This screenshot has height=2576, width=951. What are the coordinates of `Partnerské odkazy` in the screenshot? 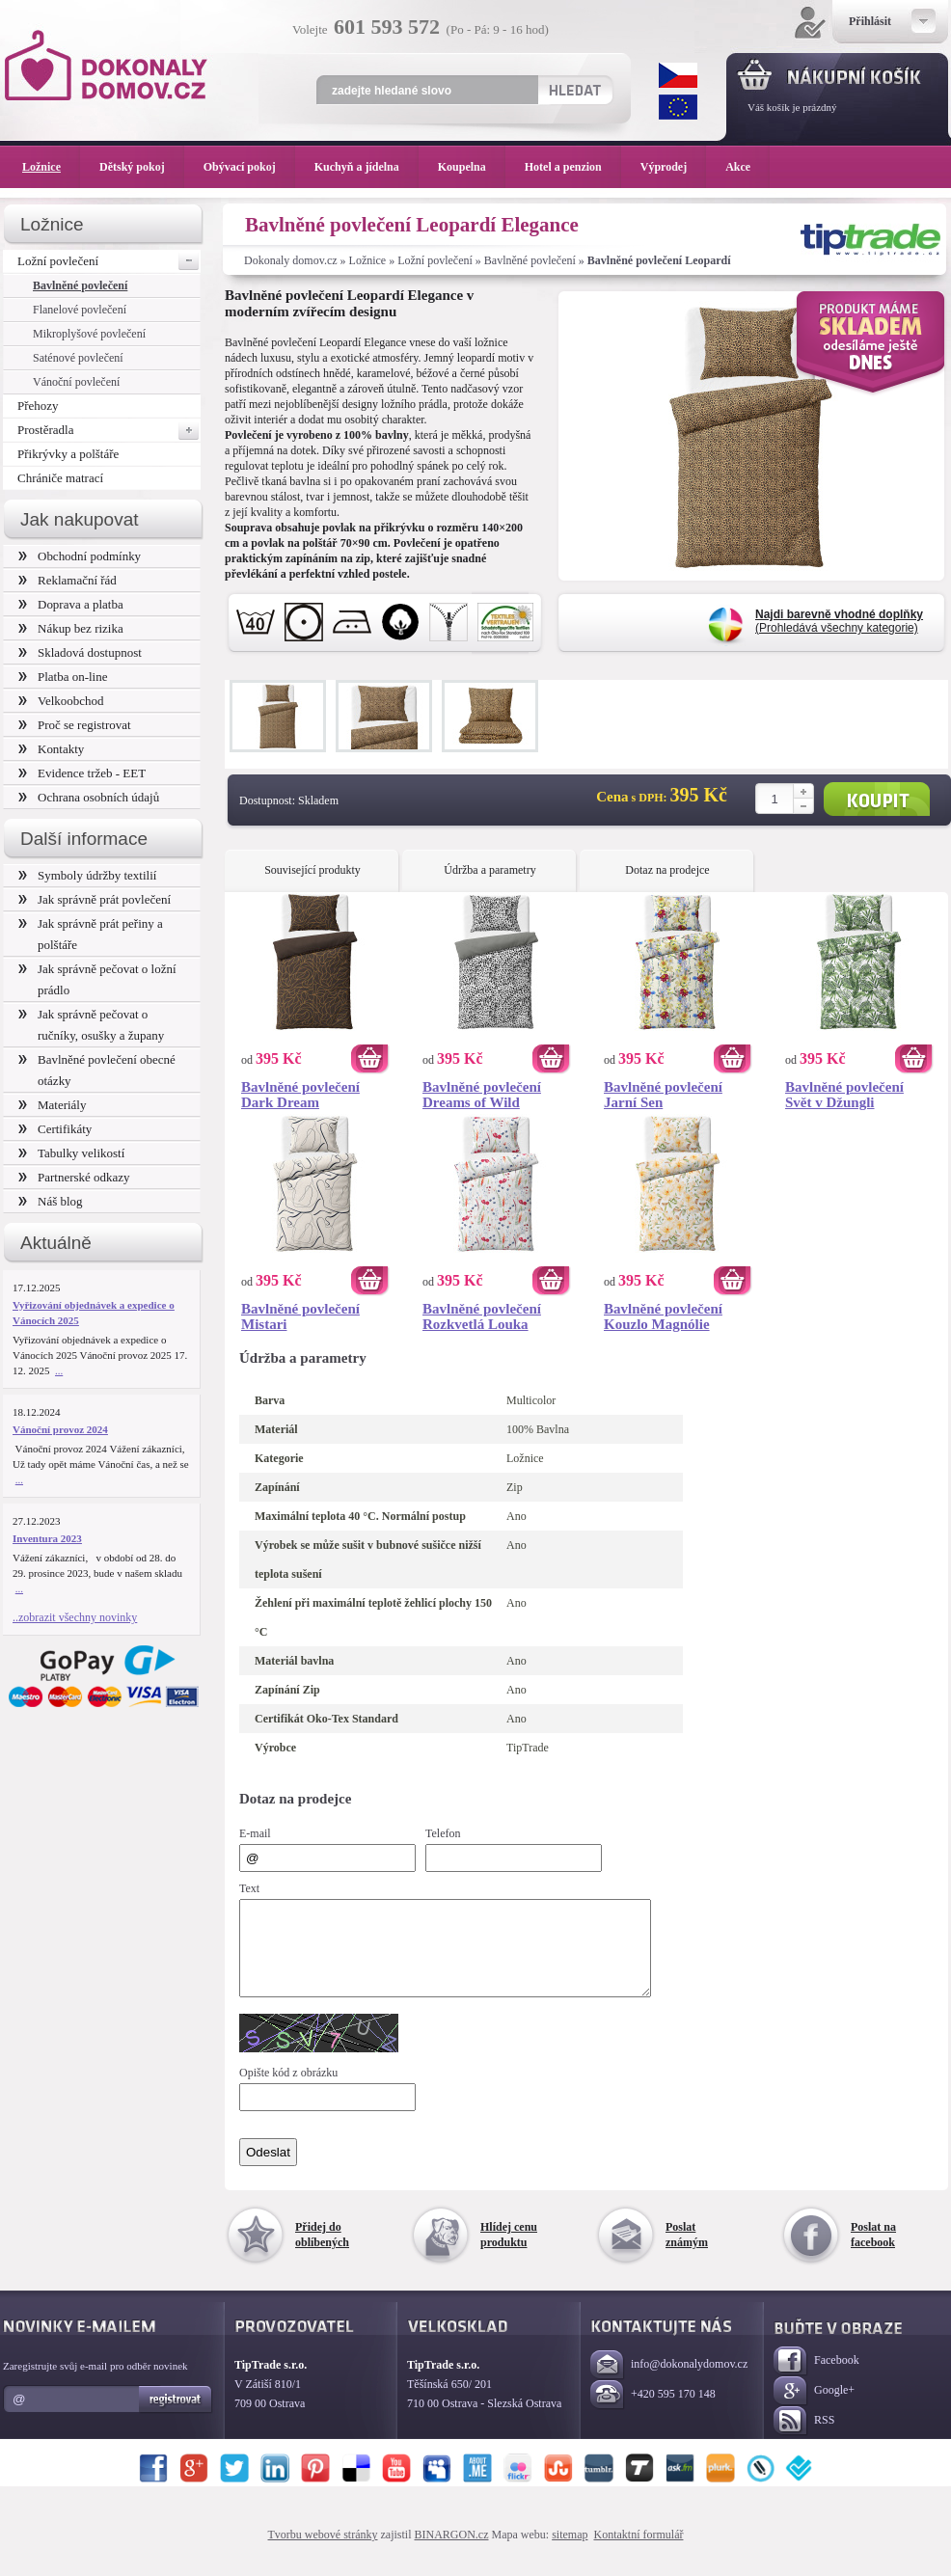 It's located at (74, 1177).